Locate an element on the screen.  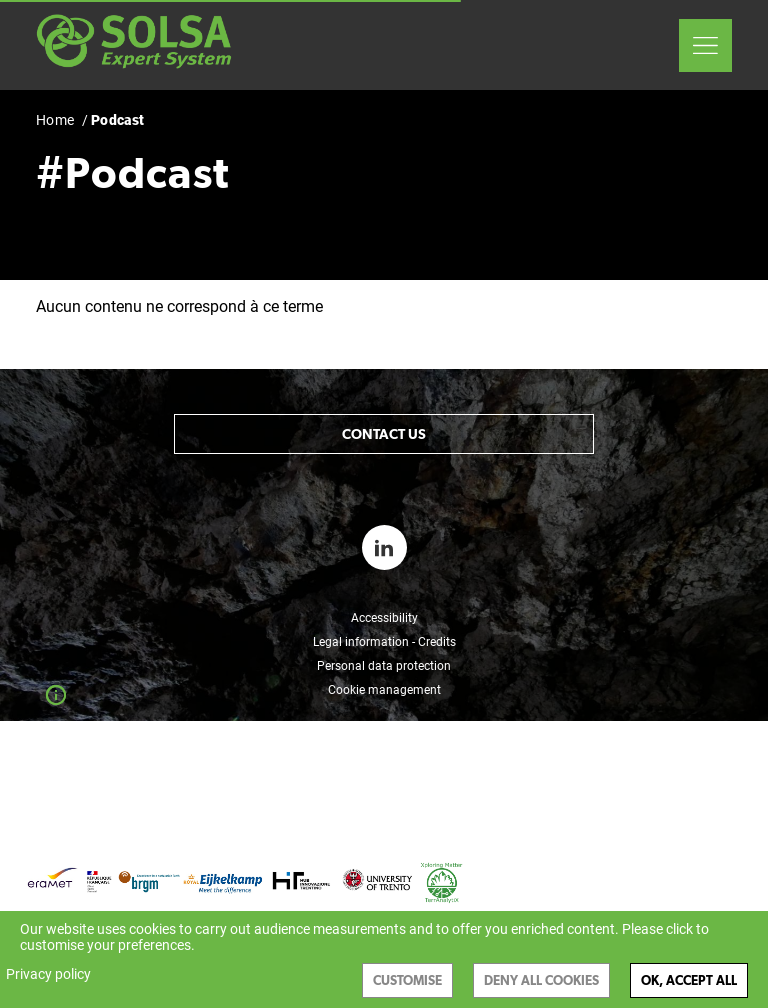
Home is located at coordinates (55, 120).